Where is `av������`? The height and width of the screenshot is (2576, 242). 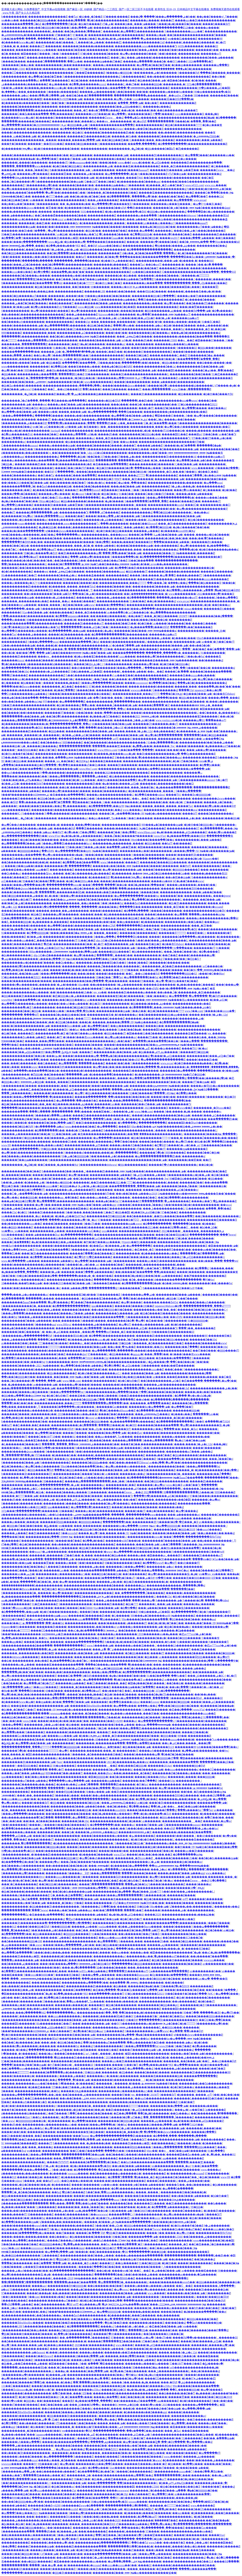
av������ is located at coordinates (96, 999).